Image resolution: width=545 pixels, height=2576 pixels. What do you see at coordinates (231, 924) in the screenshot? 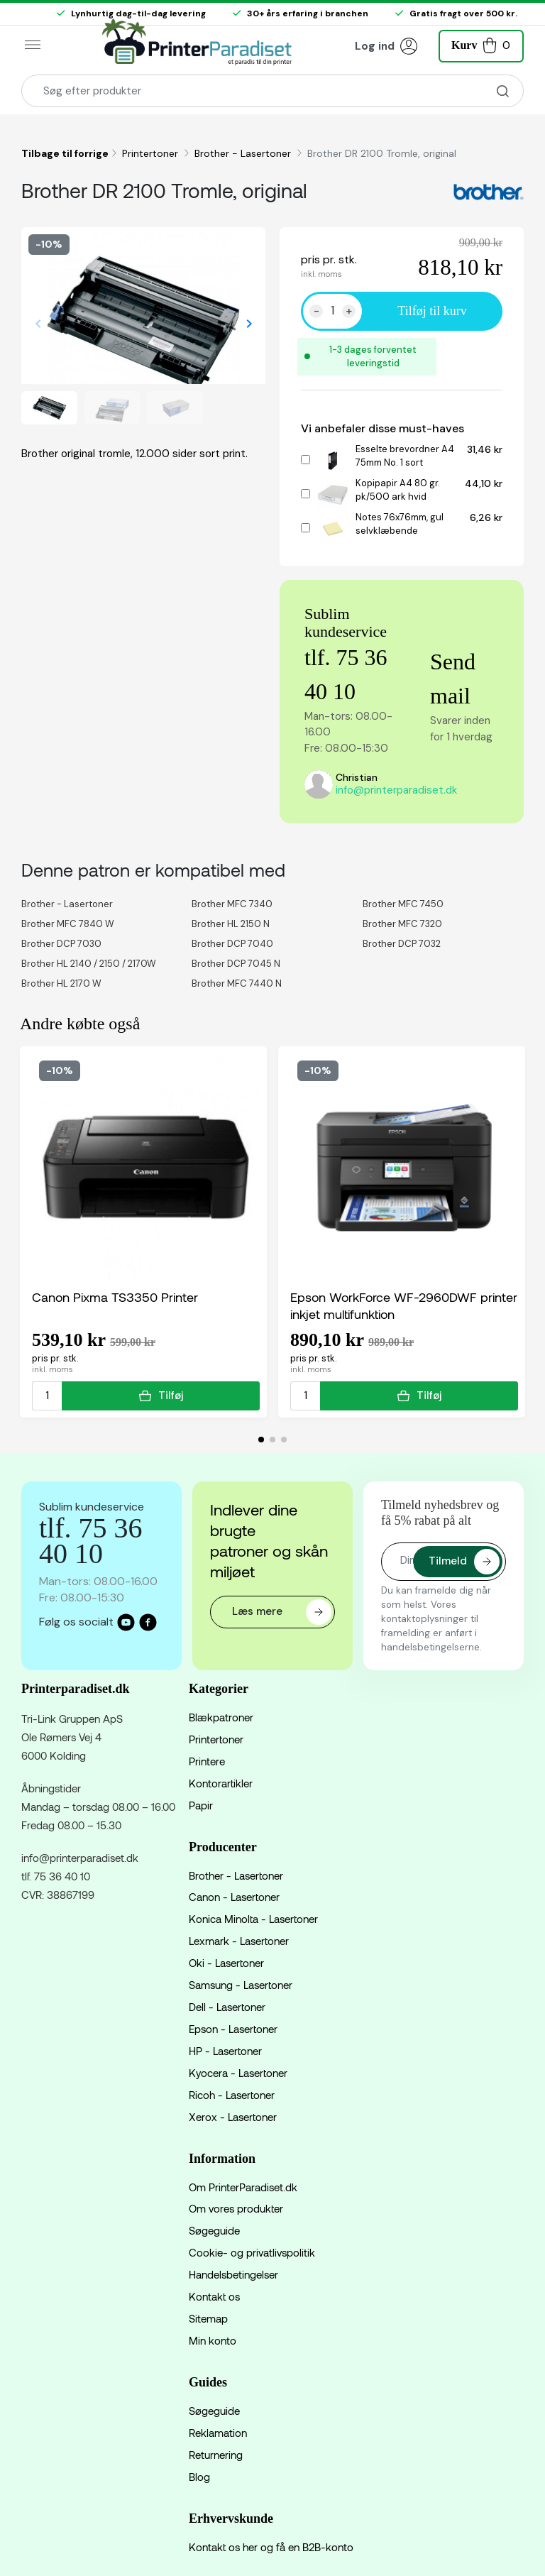
I see `Brother HL 2150 N` at bounding box center [231, 924].